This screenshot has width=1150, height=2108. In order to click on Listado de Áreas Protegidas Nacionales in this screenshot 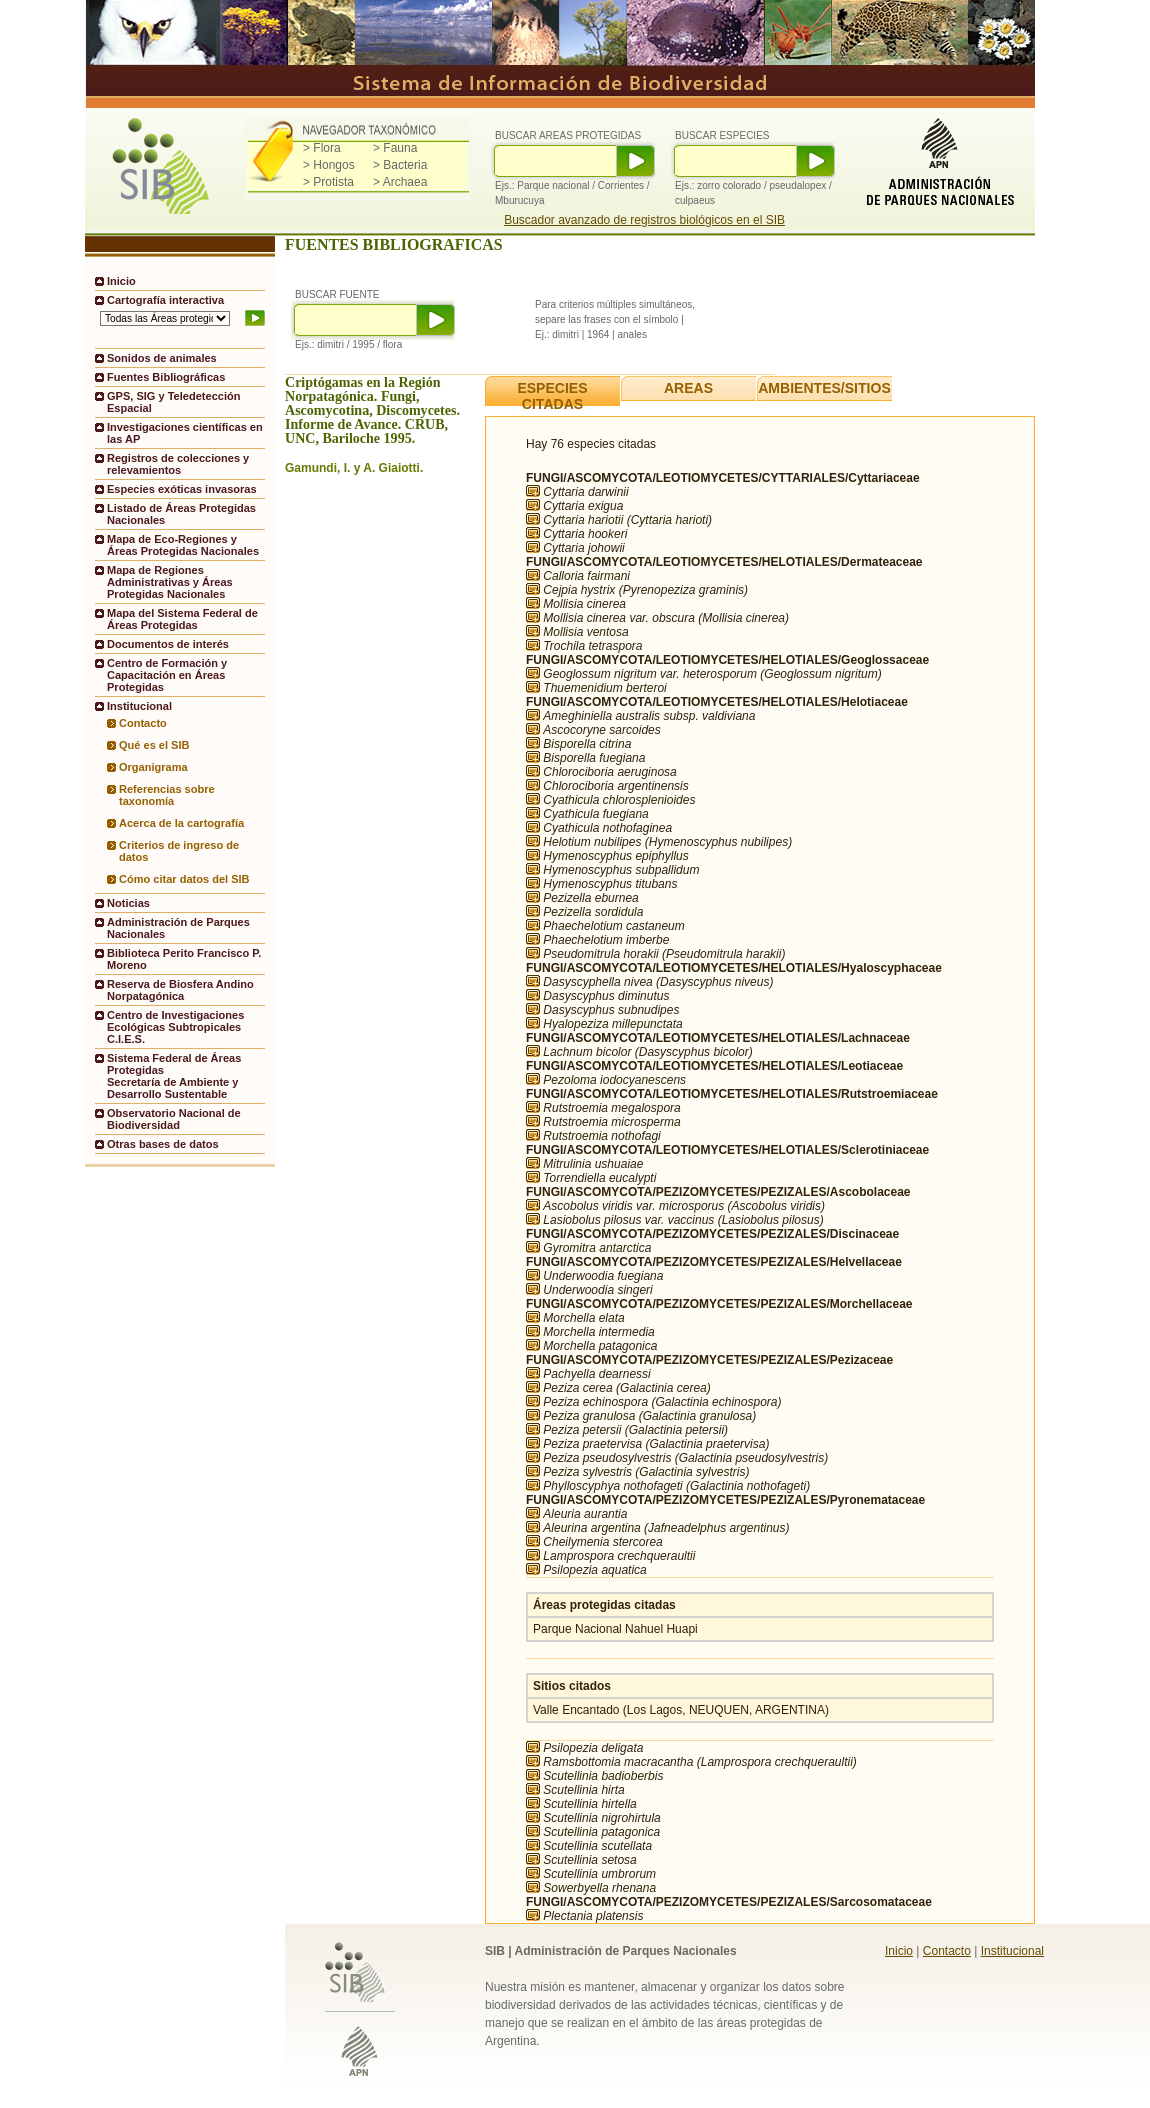, I will do `click(181, 514)`.